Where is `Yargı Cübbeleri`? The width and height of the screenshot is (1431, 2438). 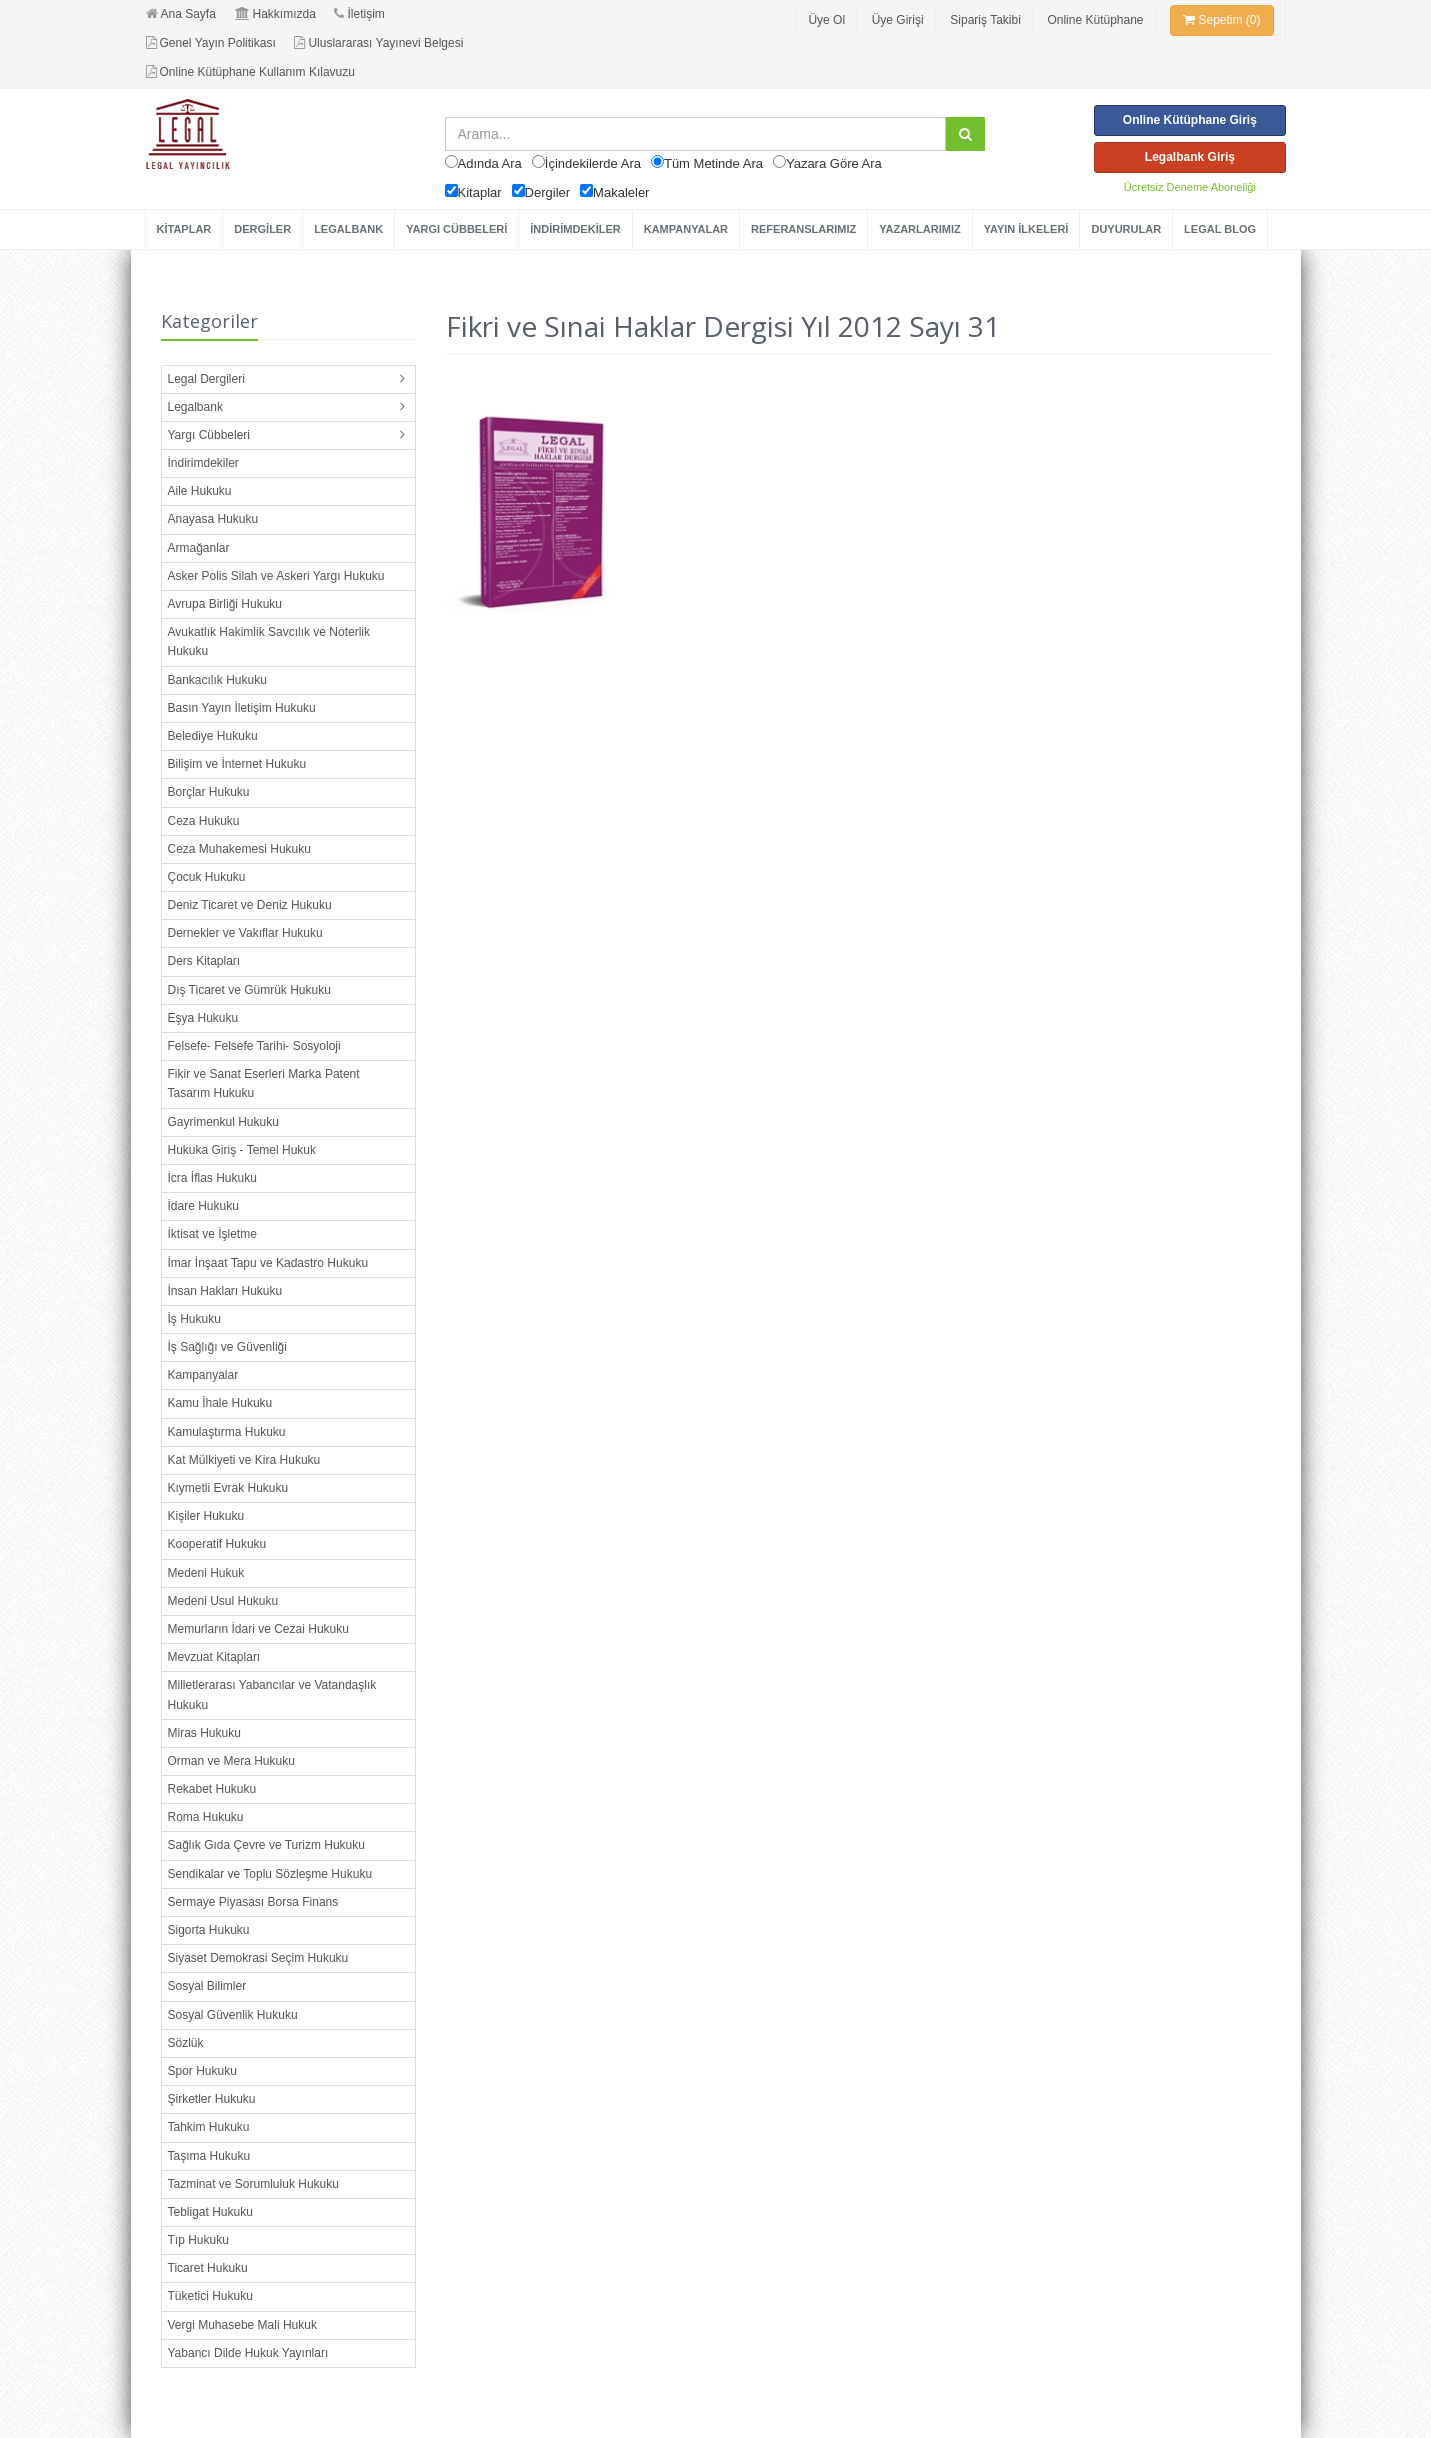 Yargı Cübbeleri is located at coordinates (209, 435).